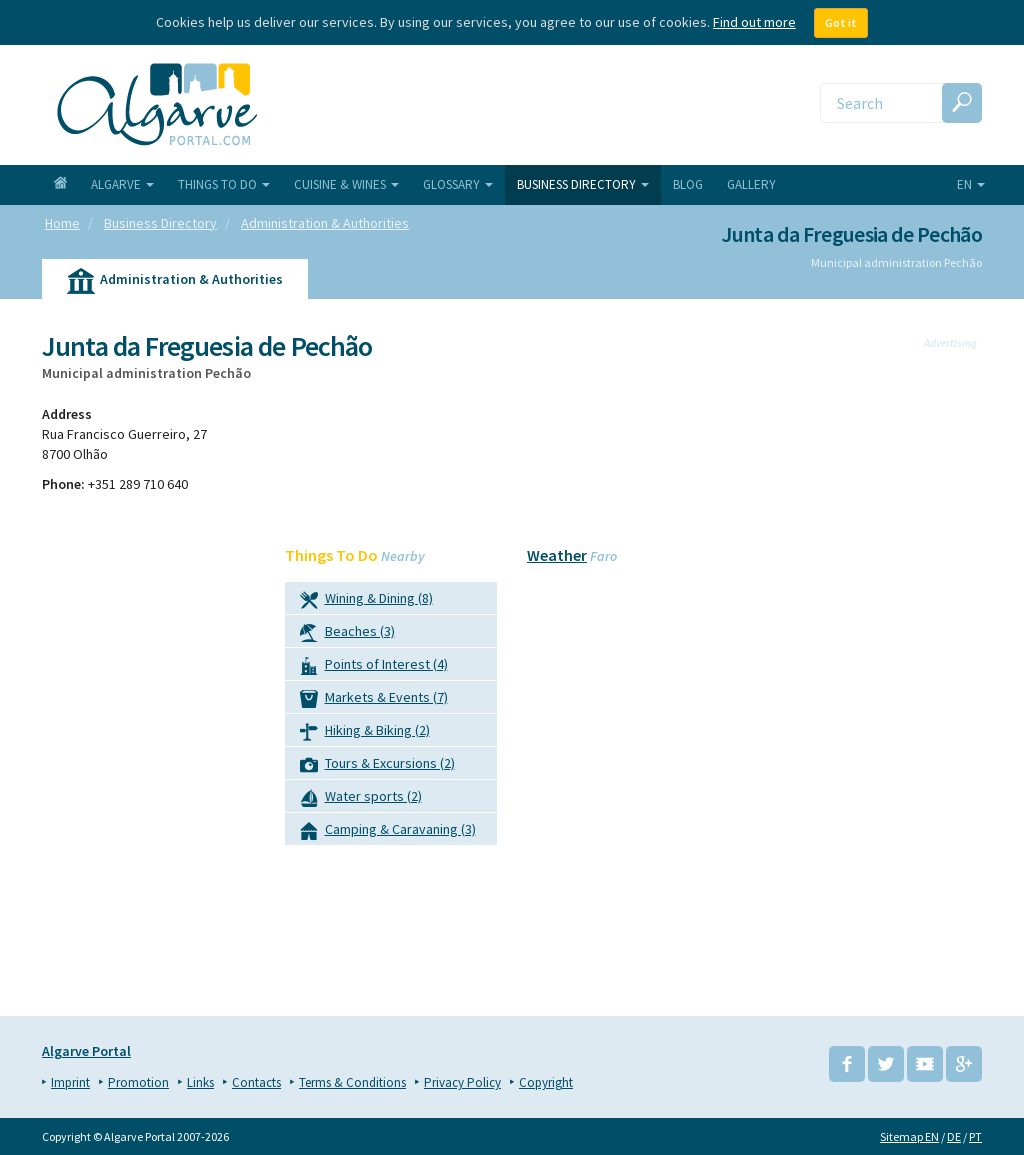 Image resolution: width=1024 pixels, height=1155 pixels. Describe the element at coordinates (122, 184) in the screenshot. I see `Algarve` at that location.